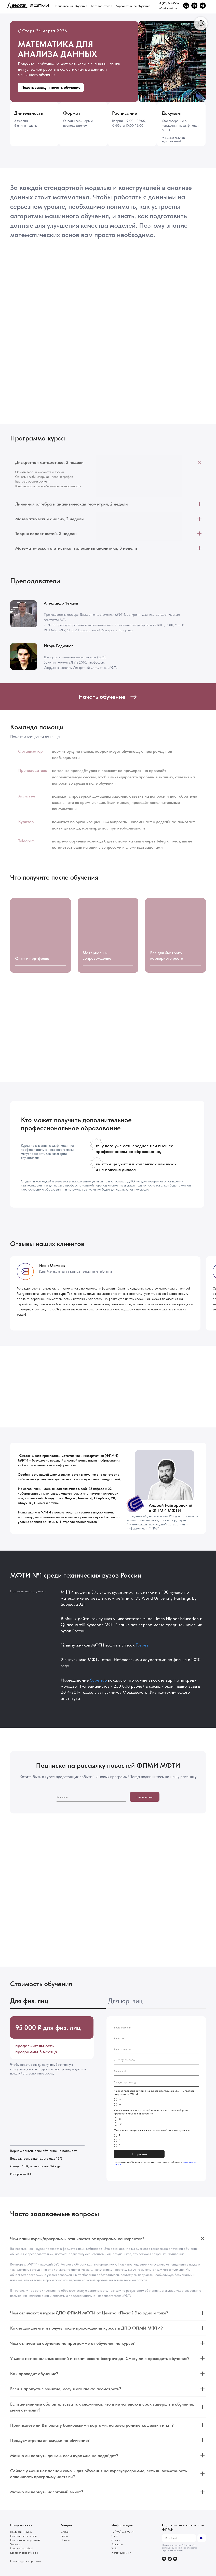 The width and height of the screenshot is (216, 2576). Describe the element at coordinates (142, 1645) in the screenshot. I see `Forbes` at that location.